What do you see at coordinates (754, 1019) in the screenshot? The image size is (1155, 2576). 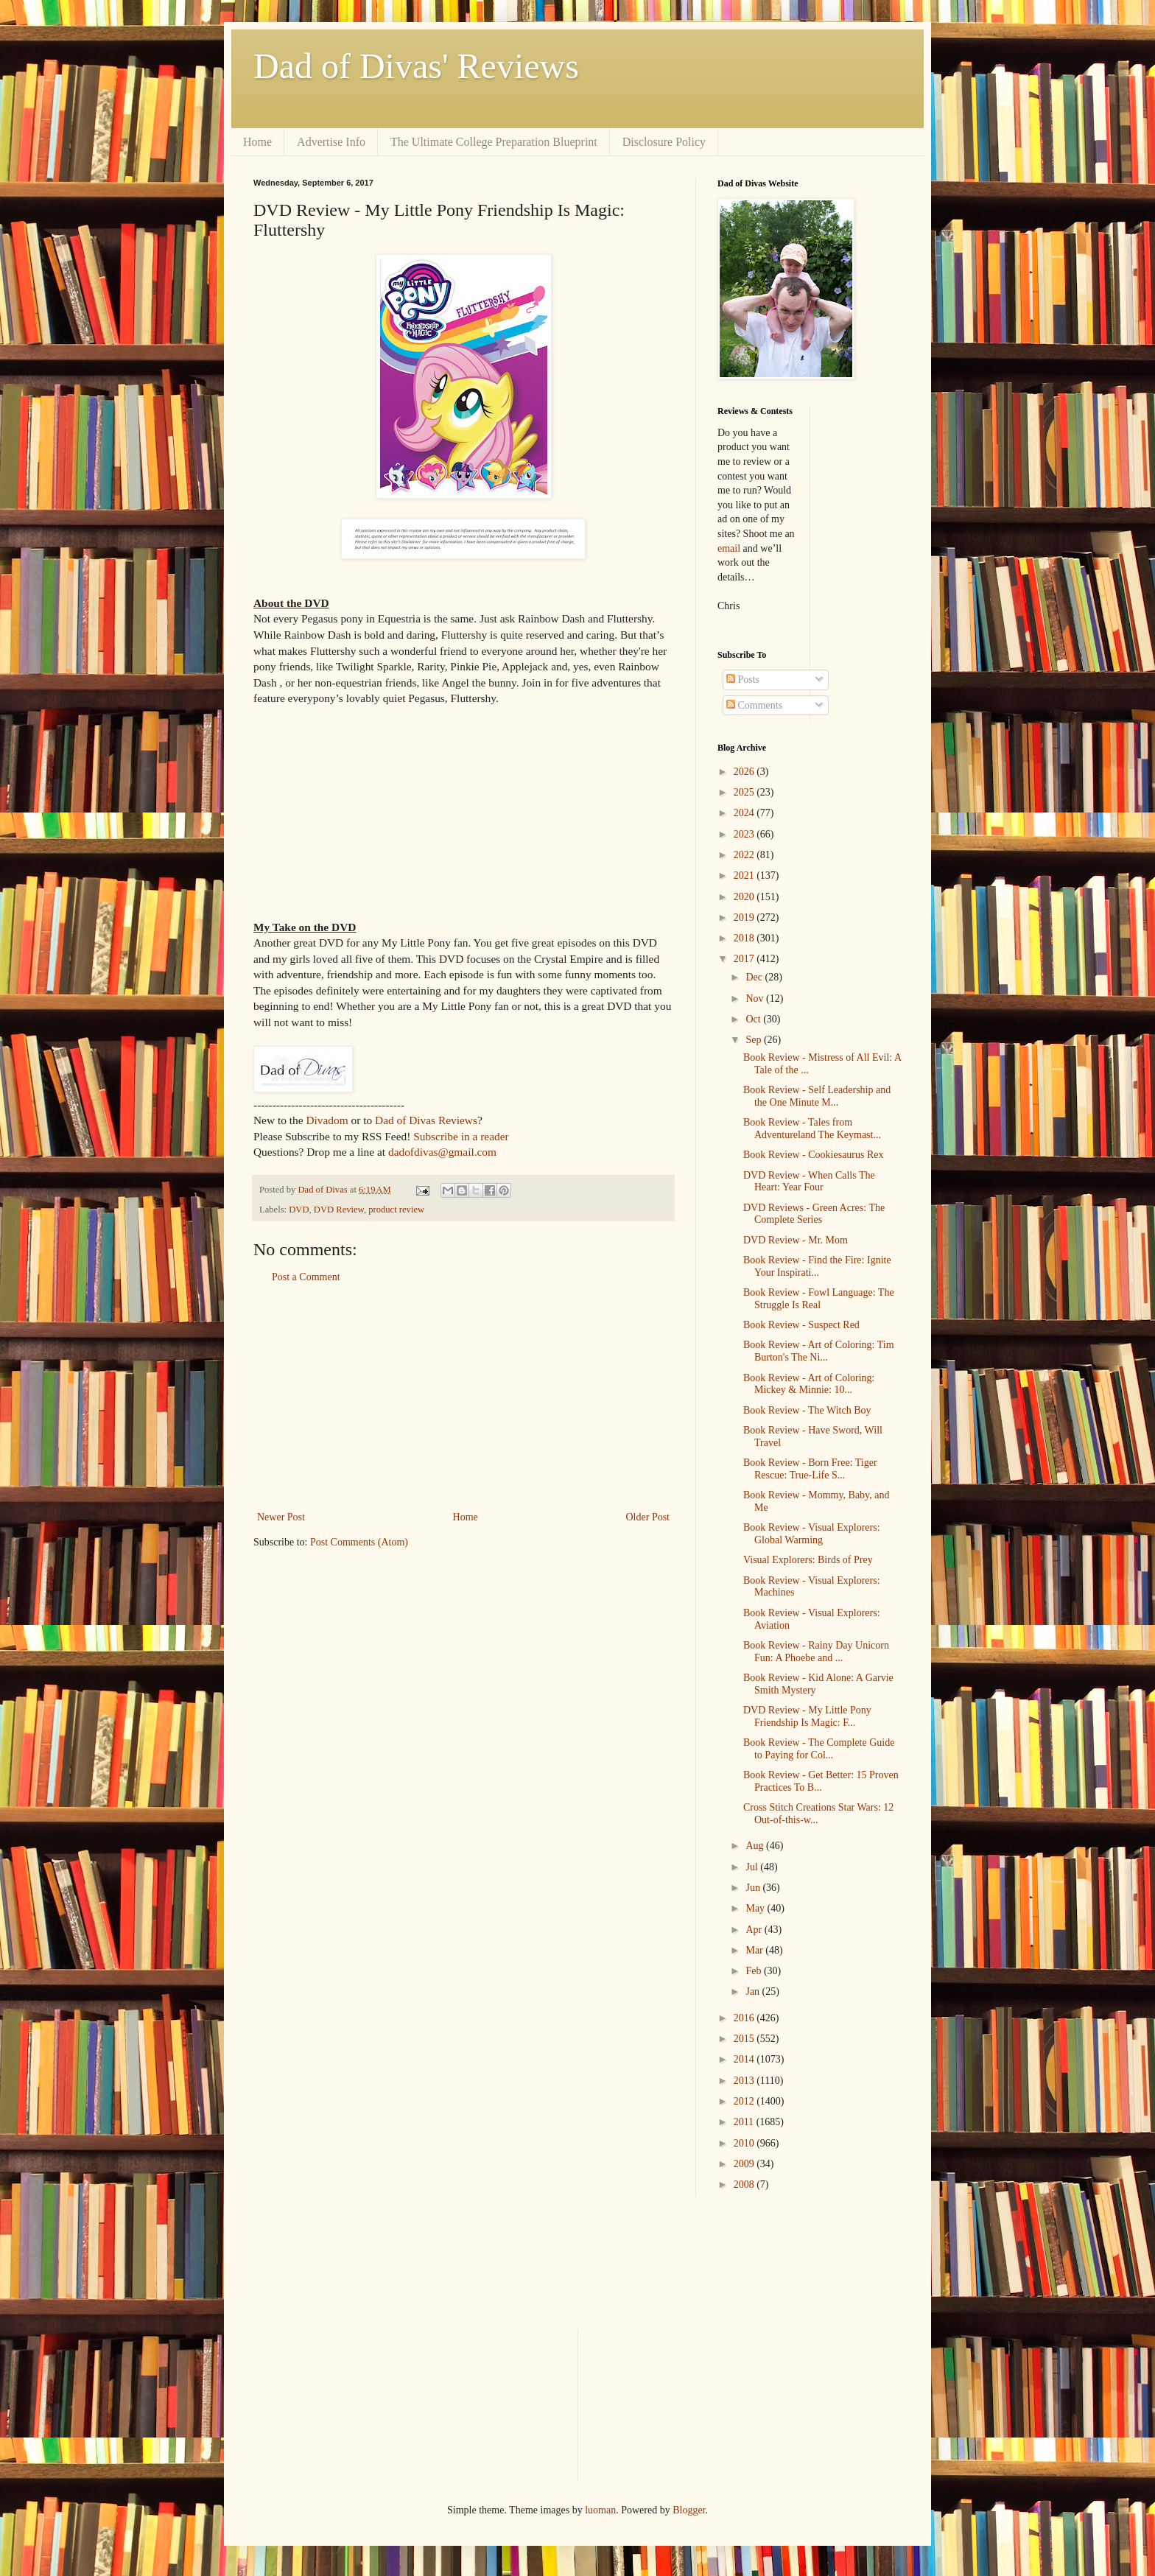 I see `Oct` at bounding box center [754, 1019].